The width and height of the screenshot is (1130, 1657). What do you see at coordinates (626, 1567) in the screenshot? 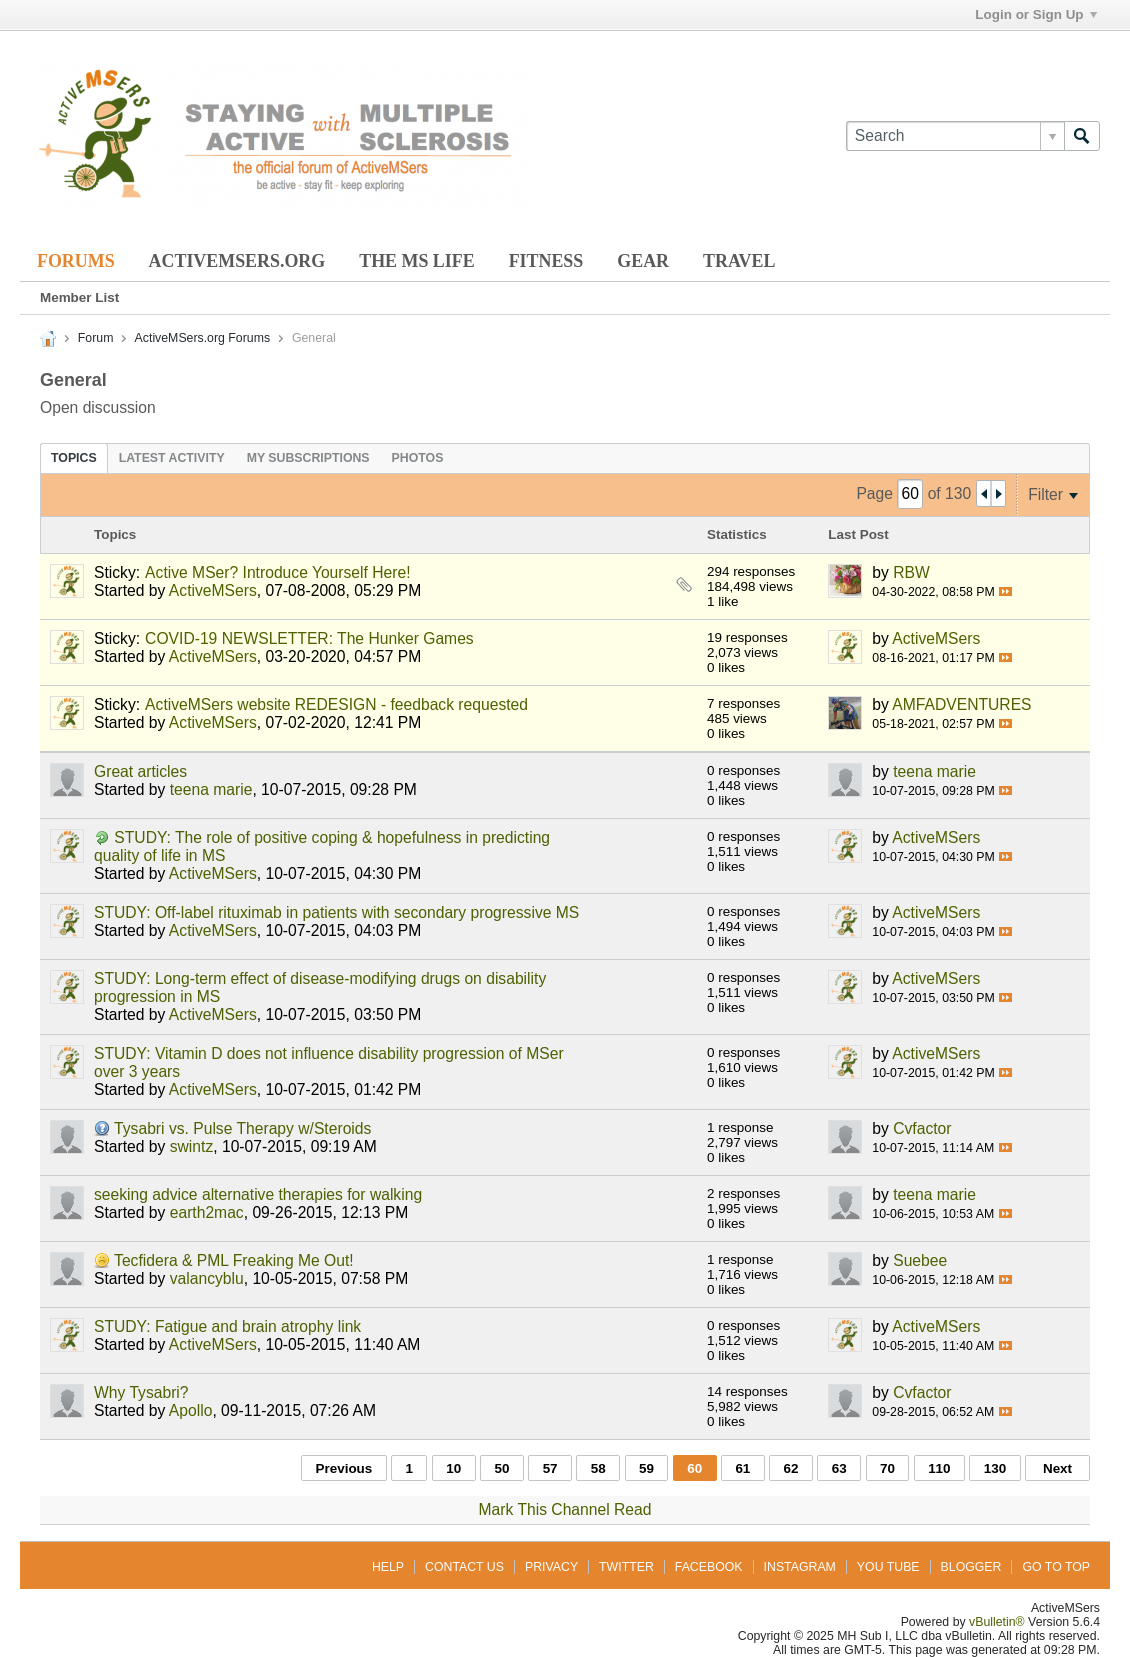
I see `Twitter` at bounding box center [626, 1567].